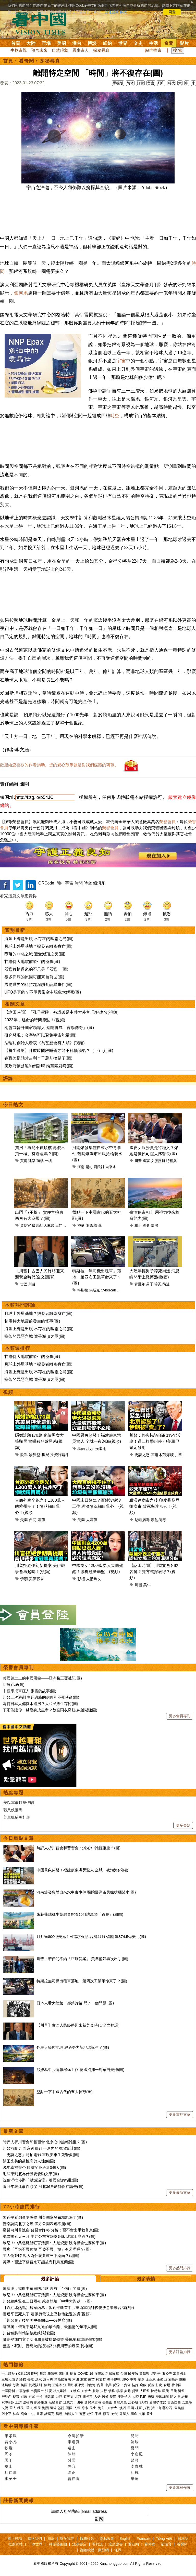  Describe the element at coordinates (24, 1454) in the screenshot. I see `脫單` at that location.